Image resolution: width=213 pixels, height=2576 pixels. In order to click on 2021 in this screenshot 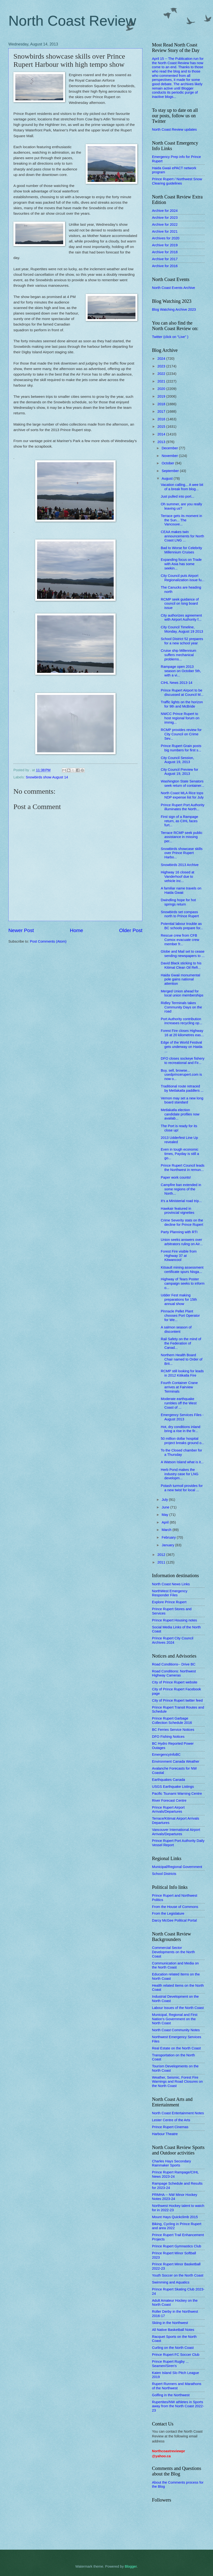, I will do `click(161, 381)`.